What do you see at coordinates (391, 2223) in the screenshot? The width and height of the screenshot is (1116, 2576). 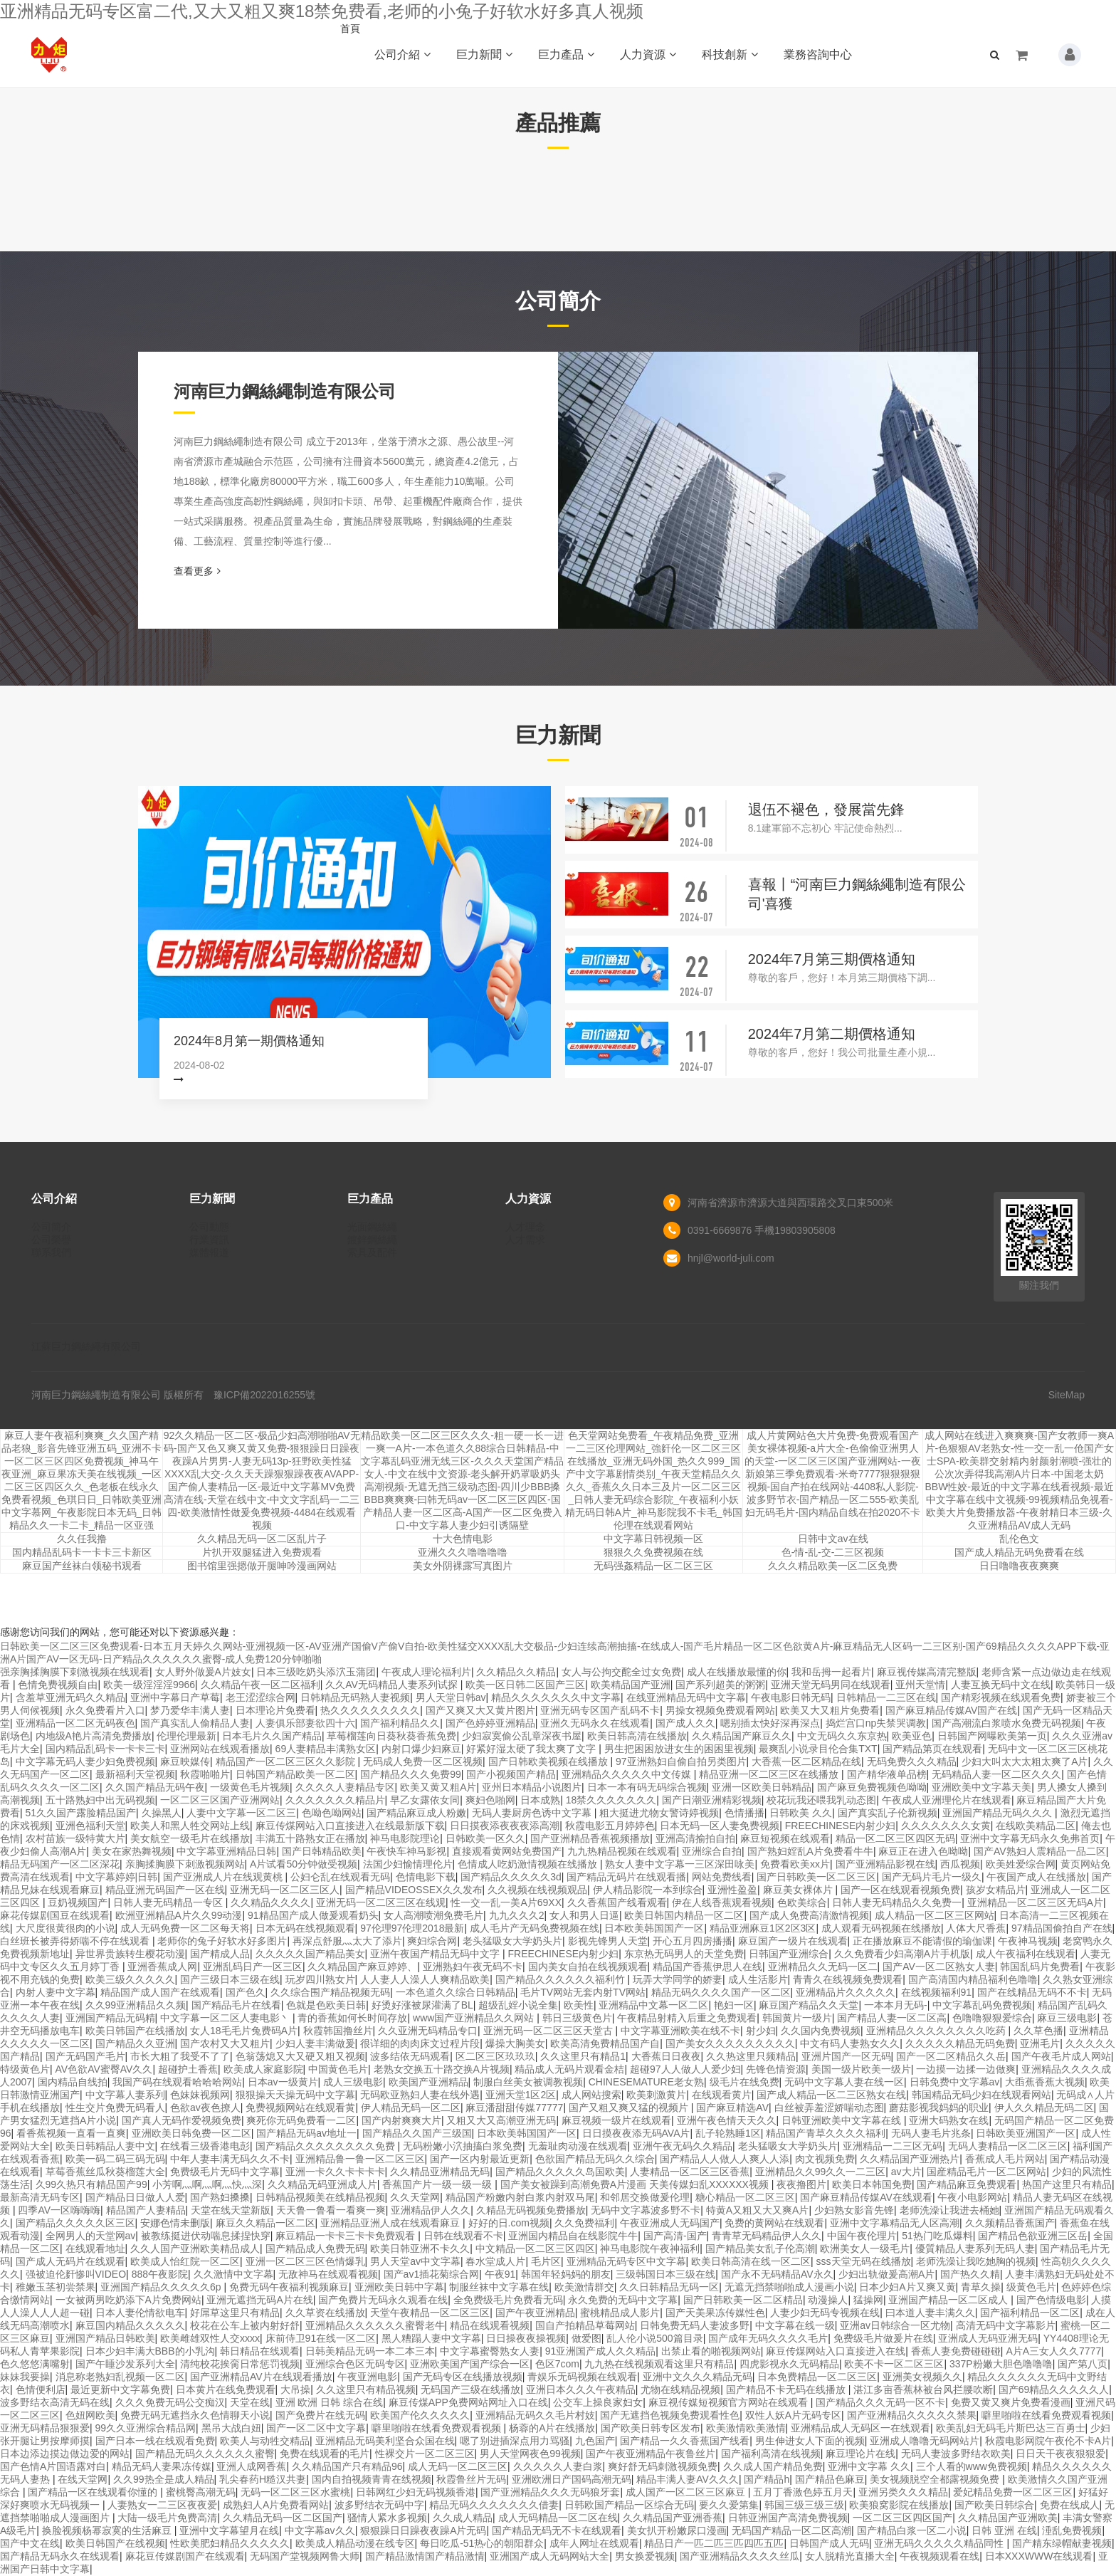 I see `亚洲精品亚洲人成在线观看麻豆` at bounding box center [391, 2223].